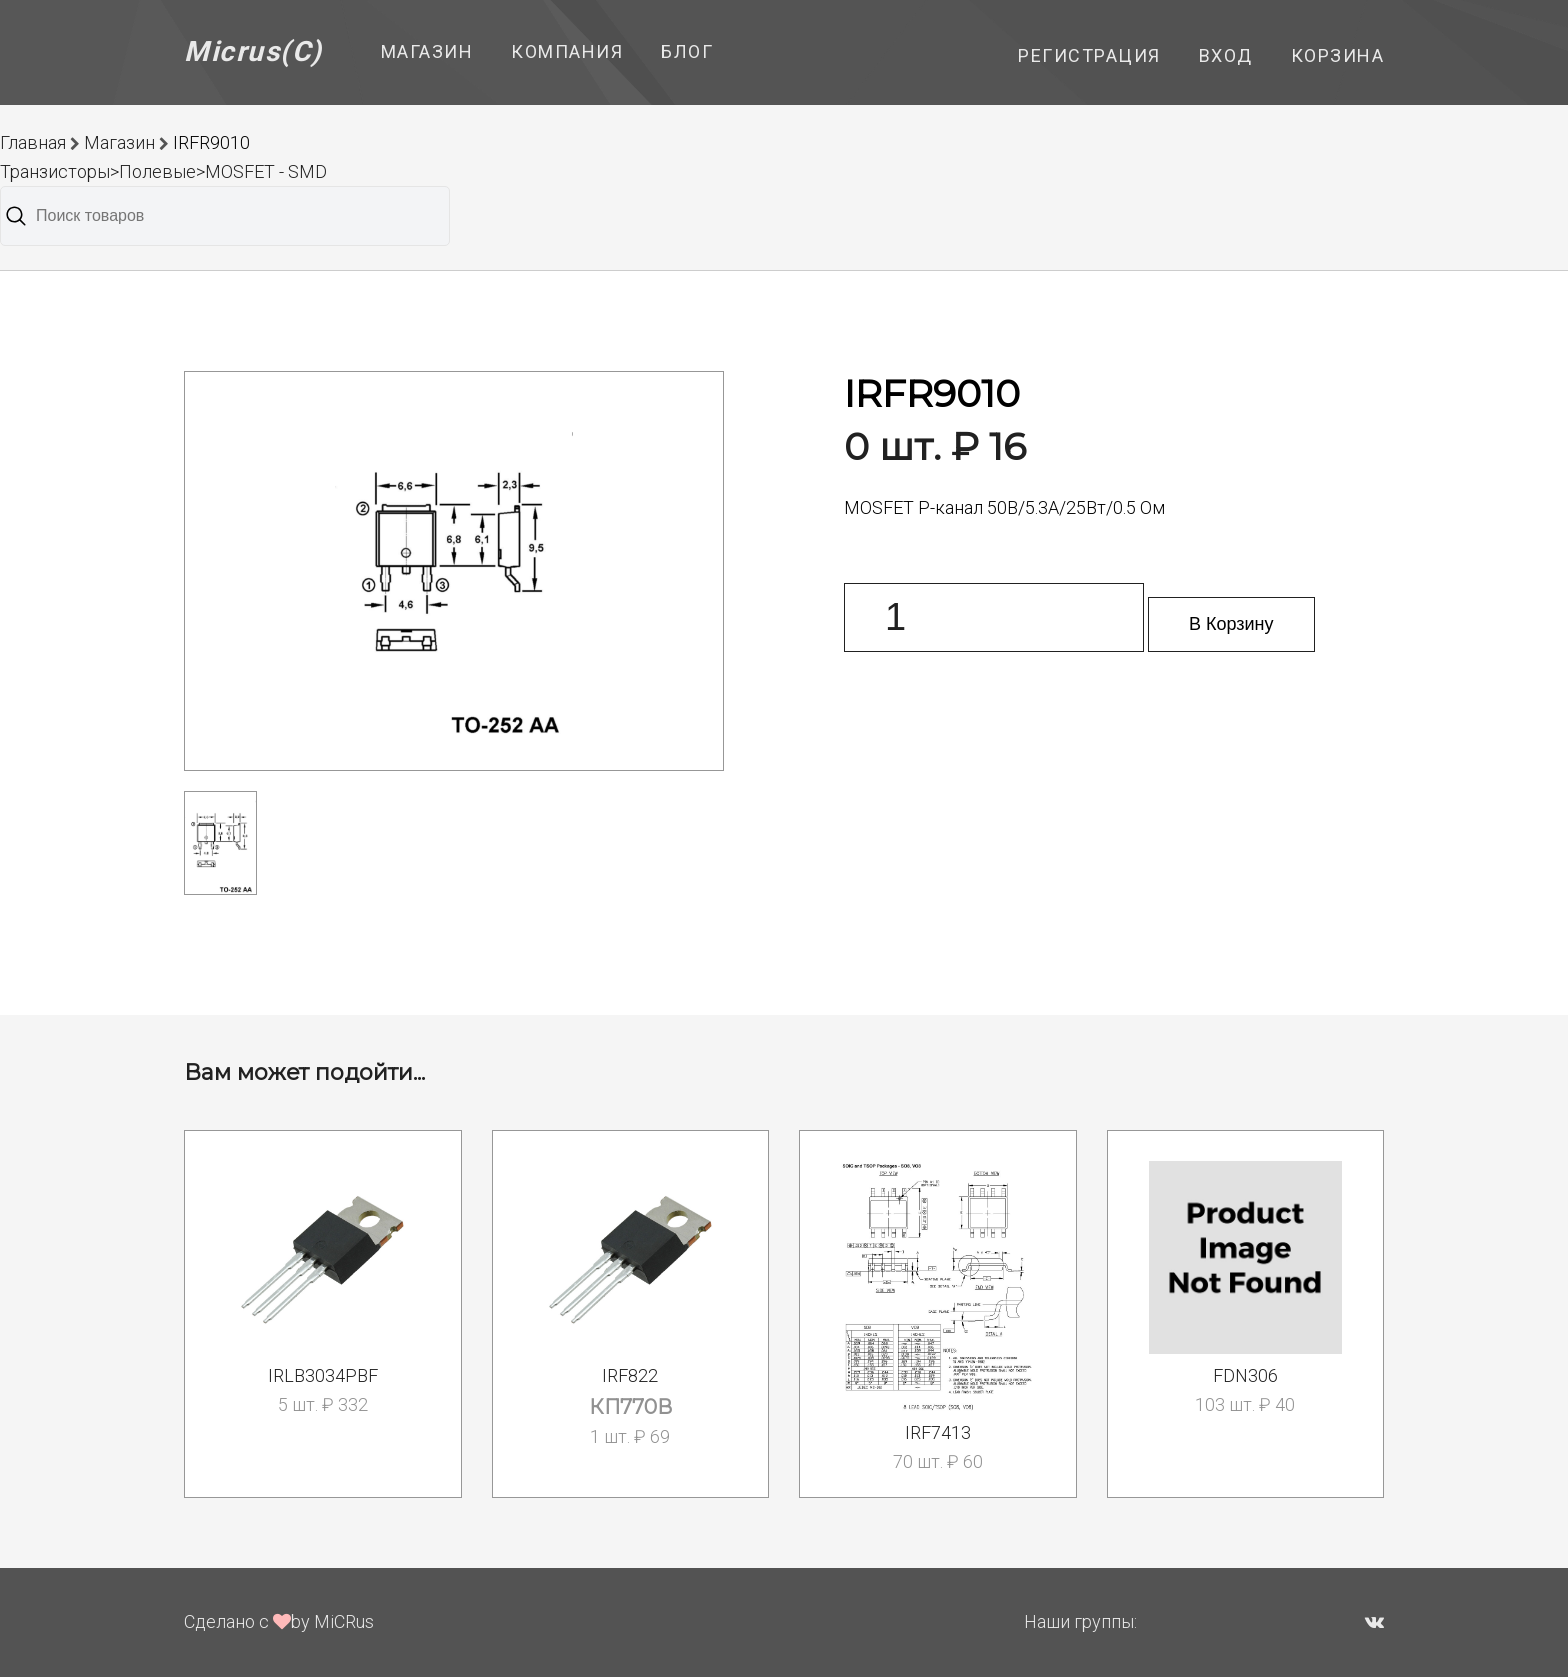 Image resolution: width=1568 pixels, height=1677 pixels. Describe the element at coordinates (427, 51) in the screenshot. I see `Магазин` at that location.